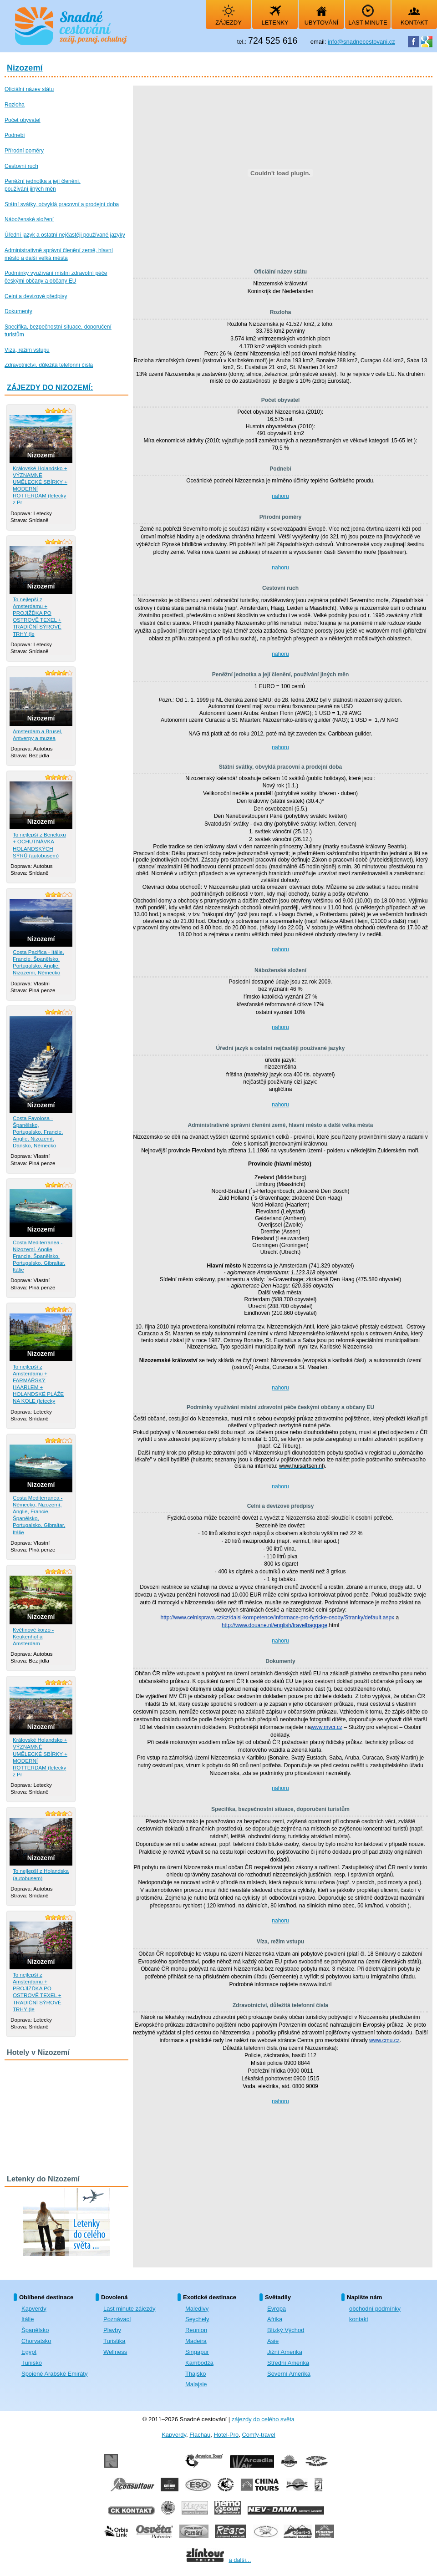  What do you see at coordinates (280, 1048) in the screenshot?
I see `Úřední jazyk a ostatní nejčastěji používané jazyky` at bounding box center [280, 1048].